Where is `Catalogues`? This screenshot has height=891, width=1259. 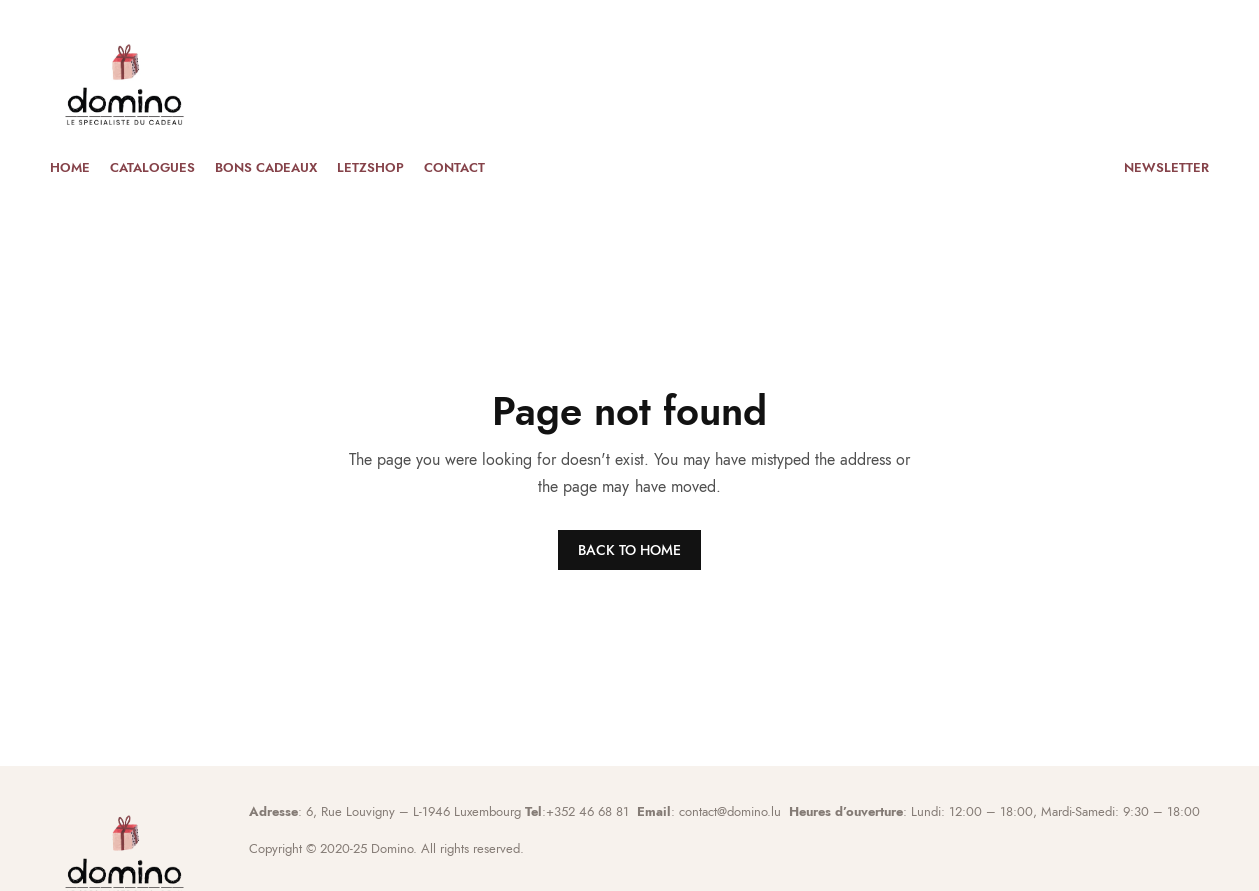 Catalogues is located at coordinates (152, 167).